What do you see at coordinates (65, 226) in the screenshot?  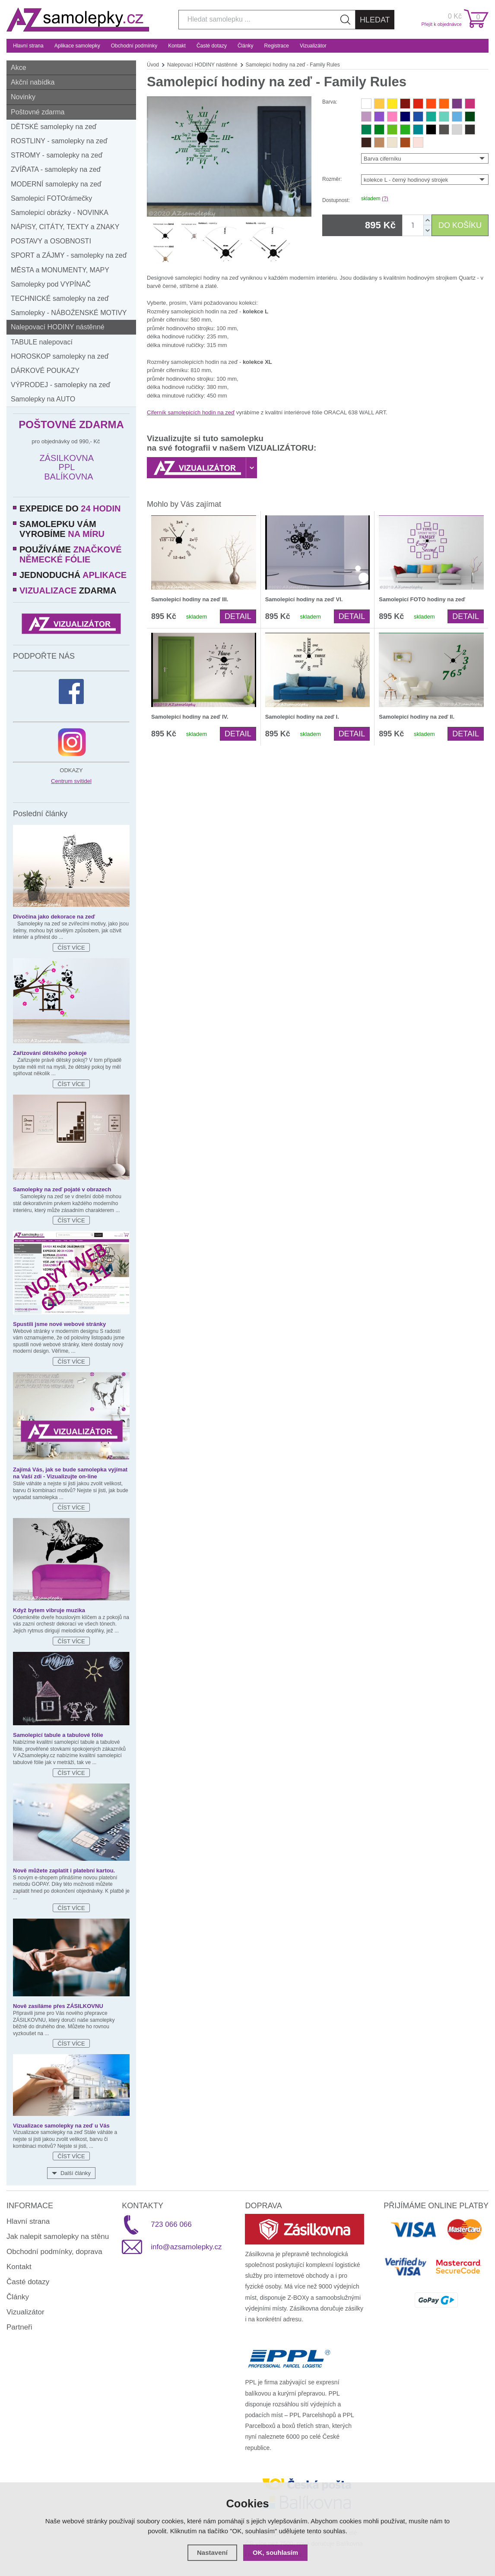 I see `NÁPISY, CITÁTY, TEXTY a ZNAKY` at bounding box center [65, 226].